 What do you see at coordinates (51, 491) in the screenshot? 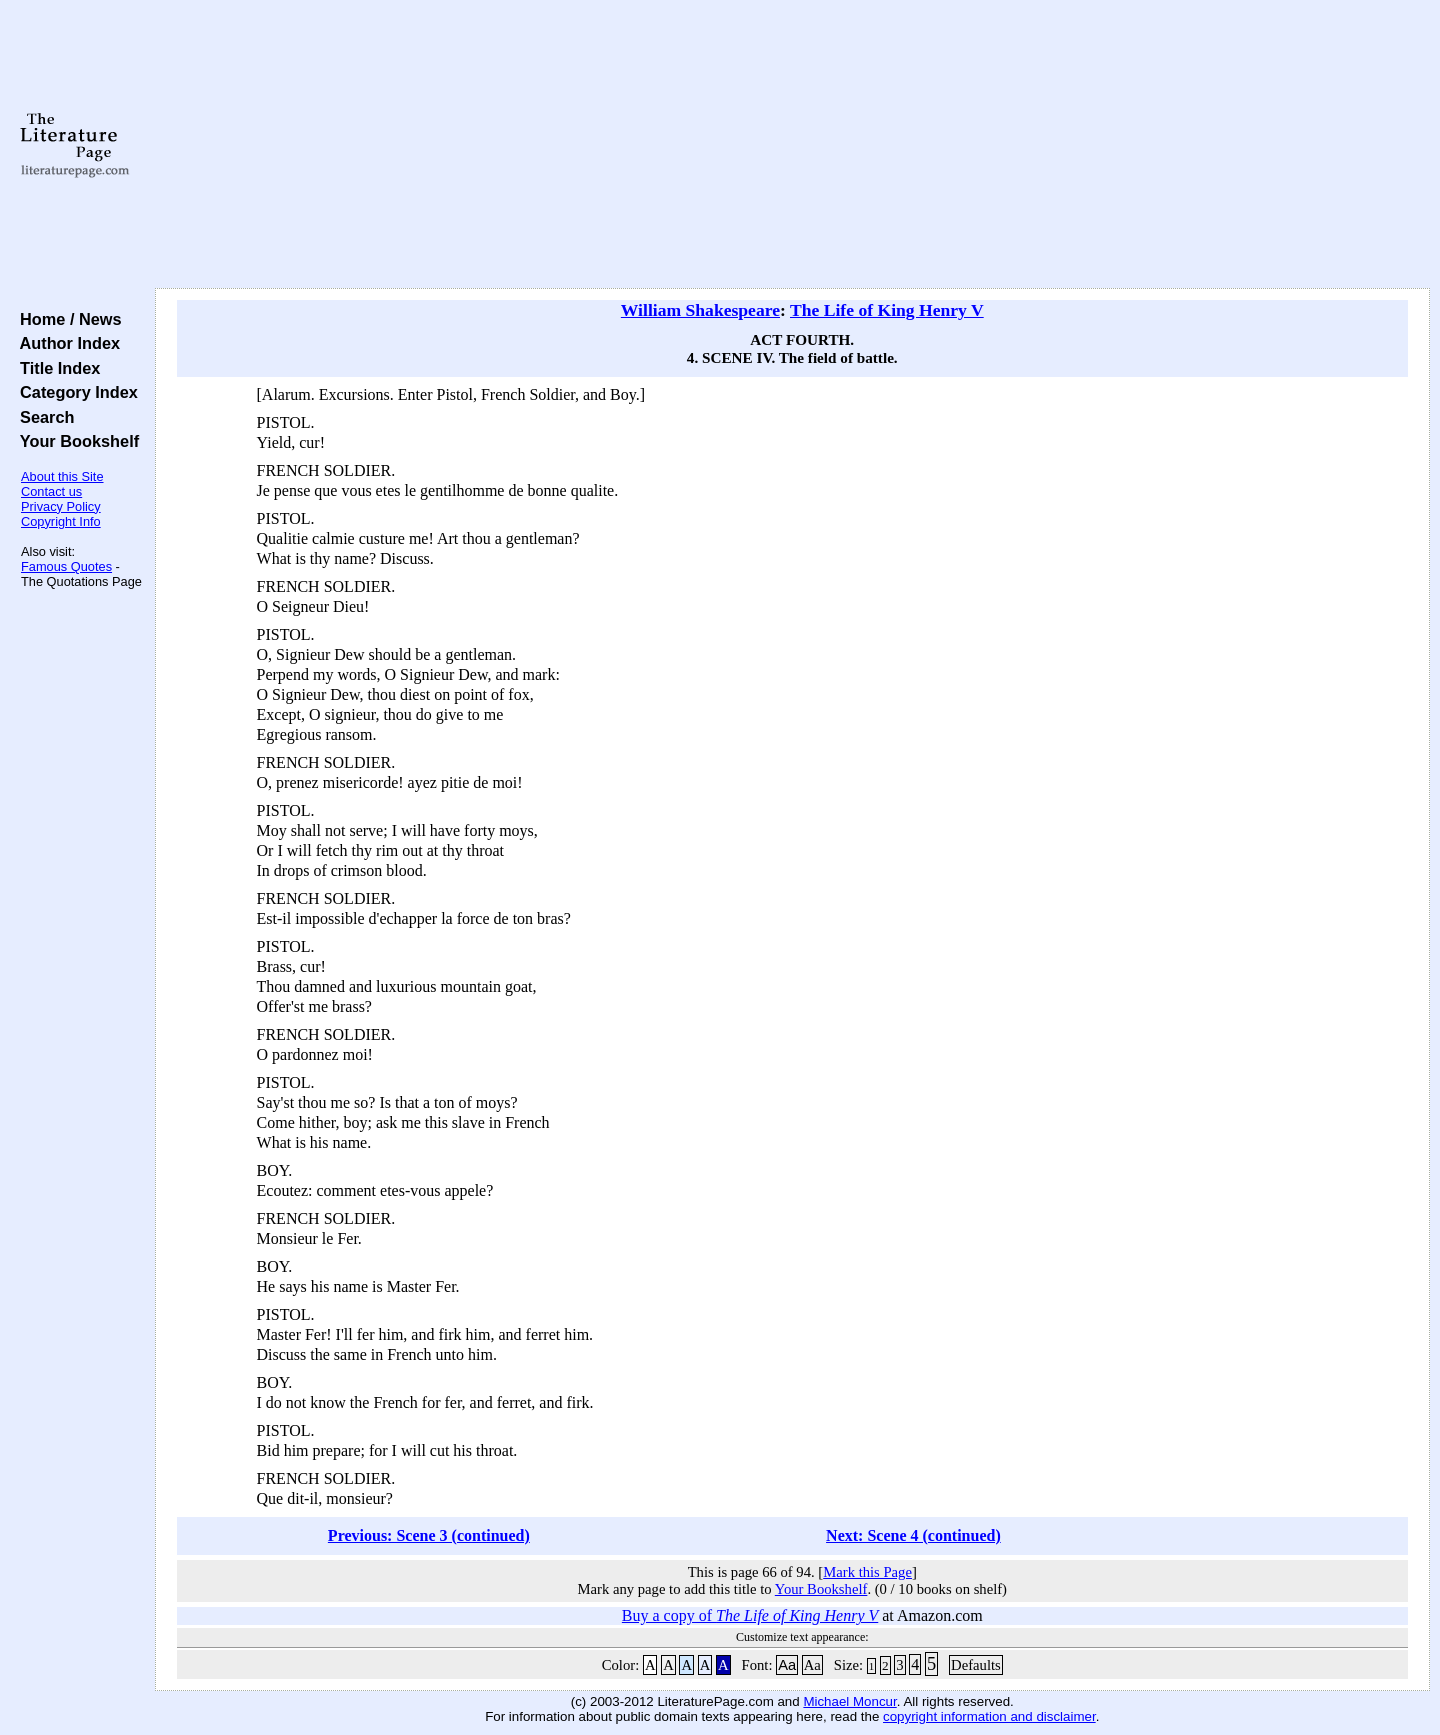
I see `Contact us` at bounding box center [51, 491].